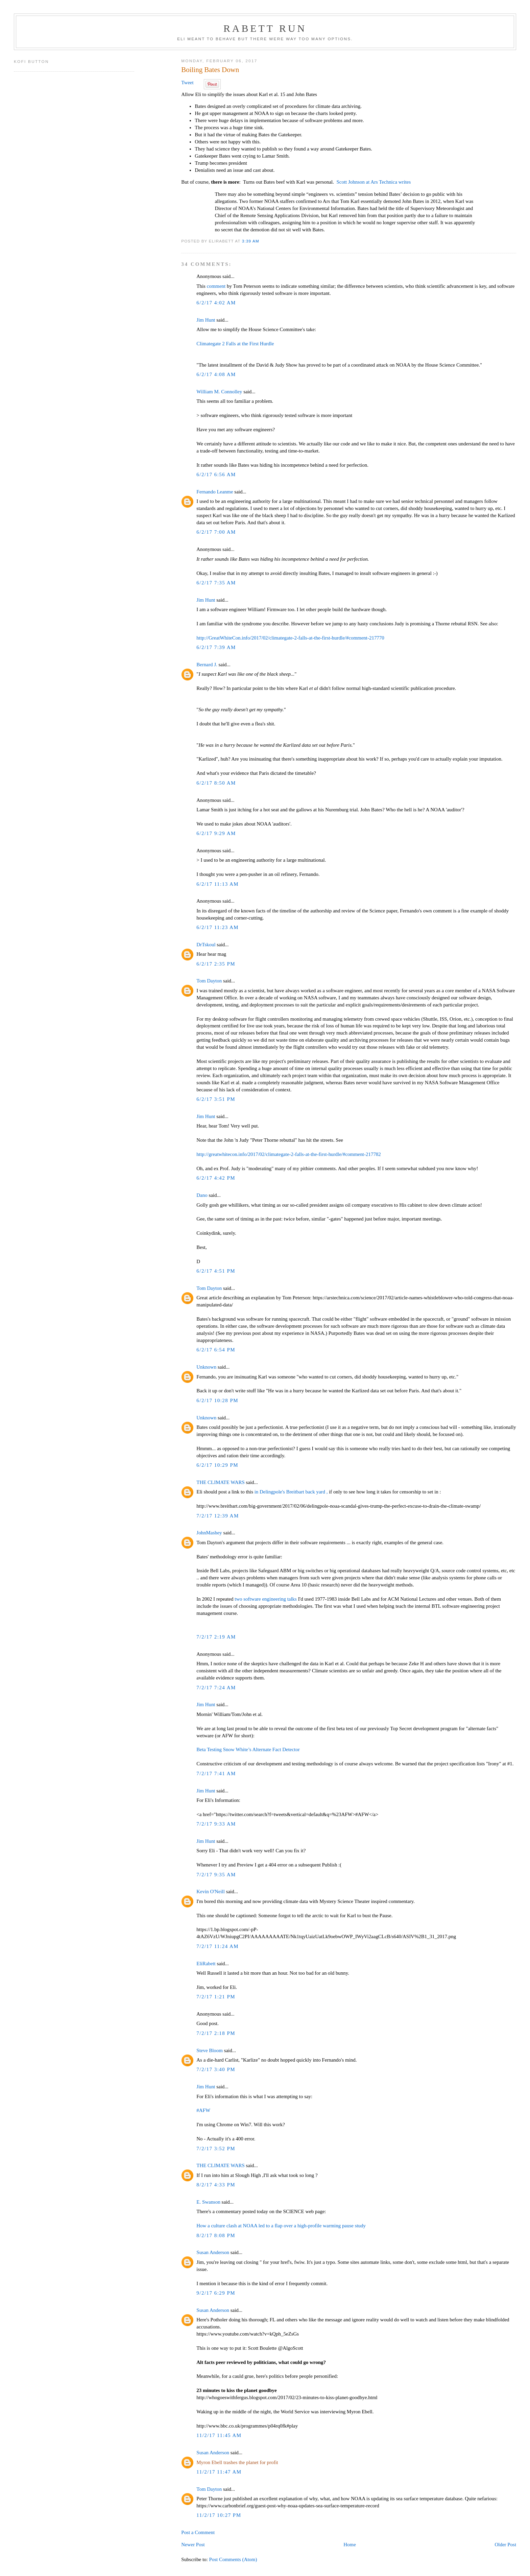  Describe the element at coordinates (215, 2148) in the screenshot. I see `7/2/17 3:52 PM` at that location.